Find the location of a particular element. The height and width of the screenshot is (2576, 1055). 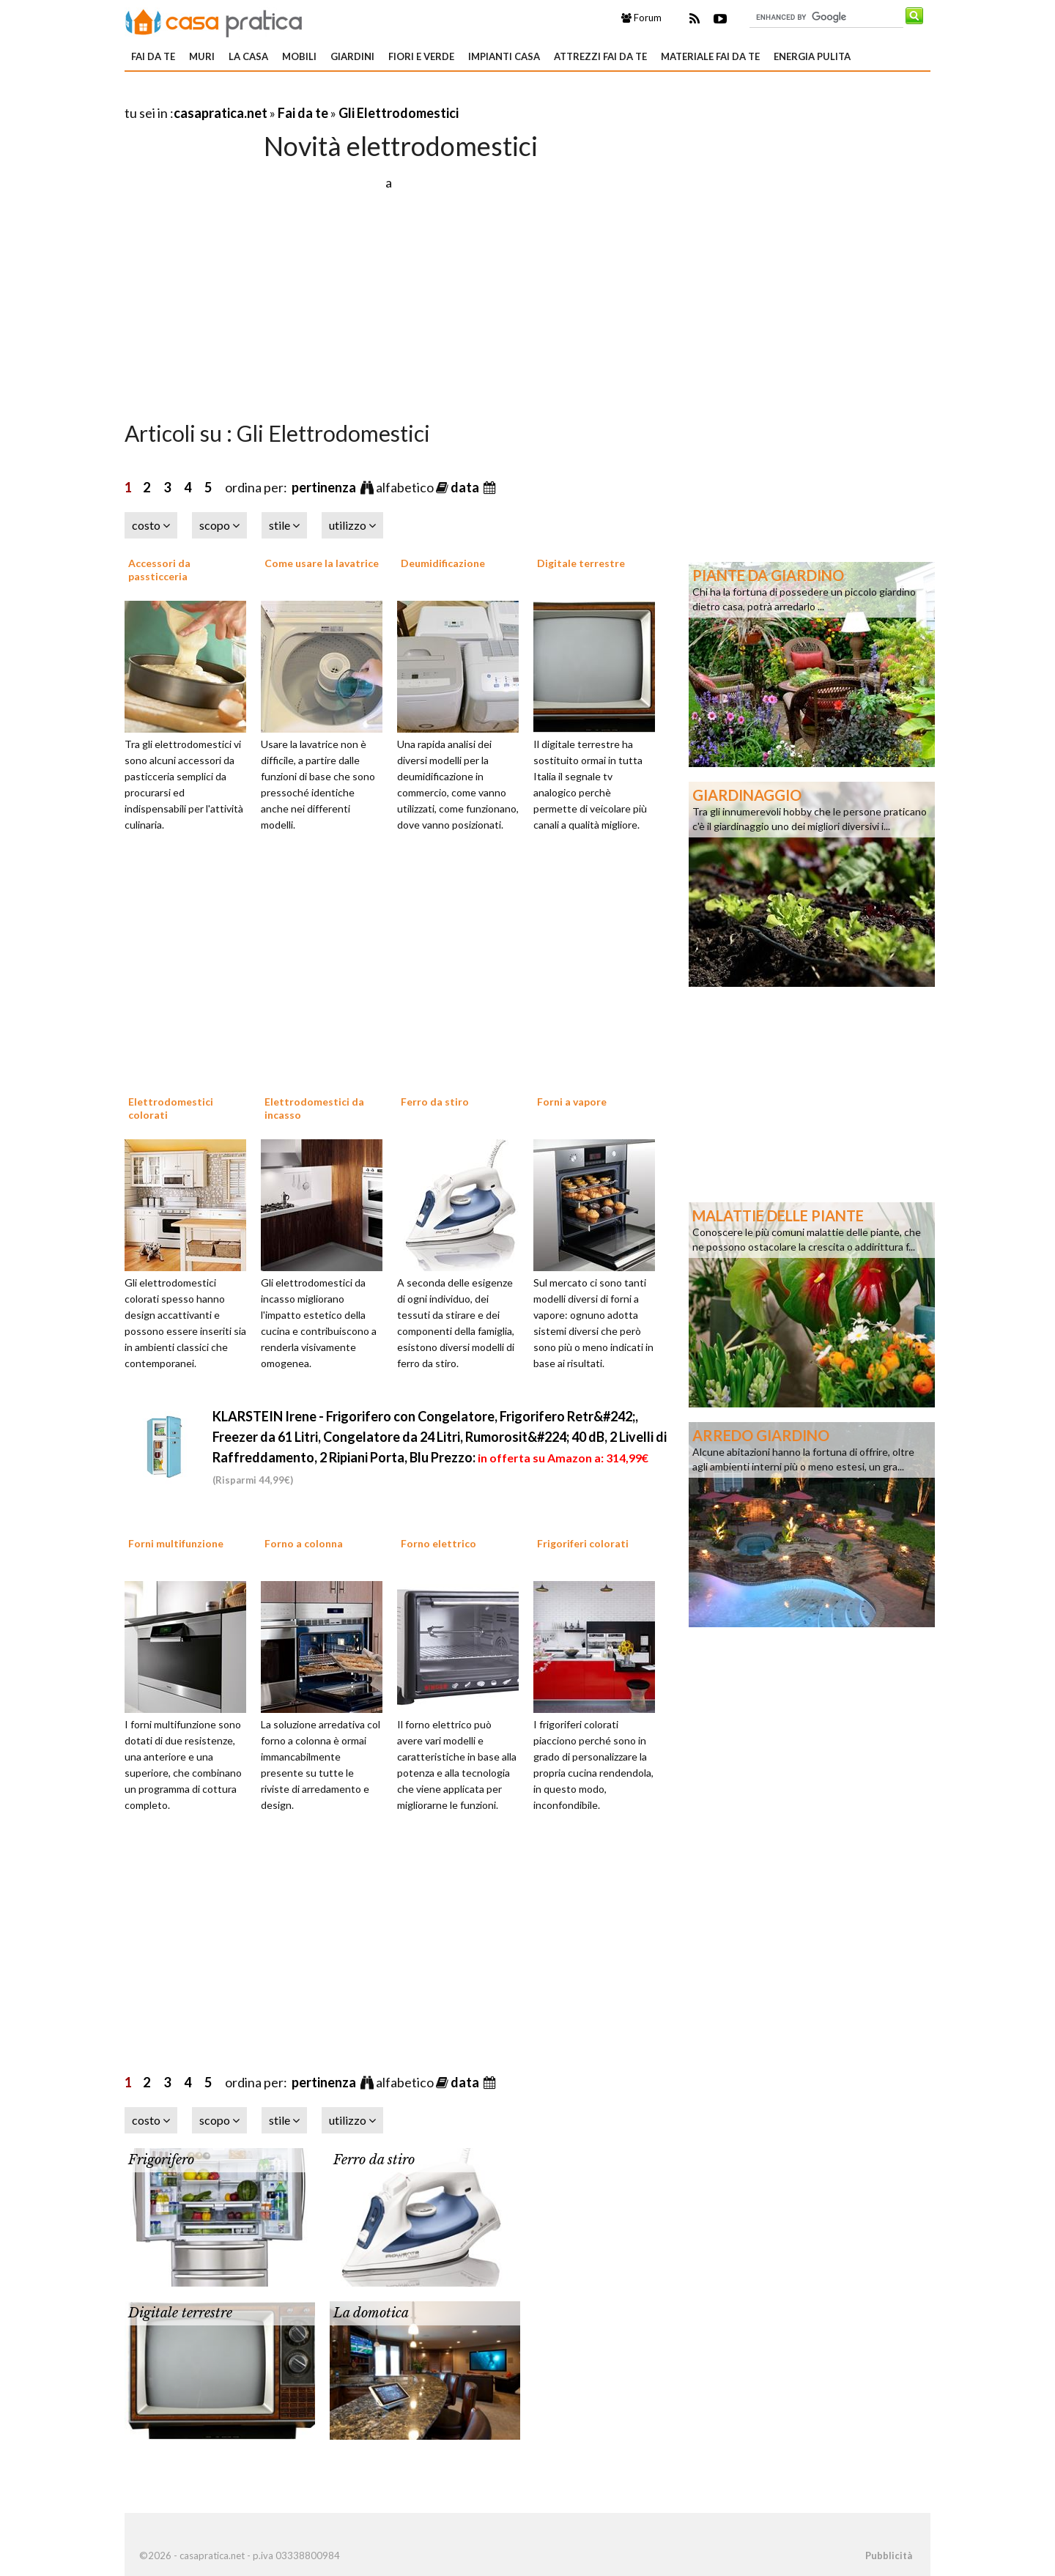

Come usare la lavatrice is located at coordinates (321, 563).